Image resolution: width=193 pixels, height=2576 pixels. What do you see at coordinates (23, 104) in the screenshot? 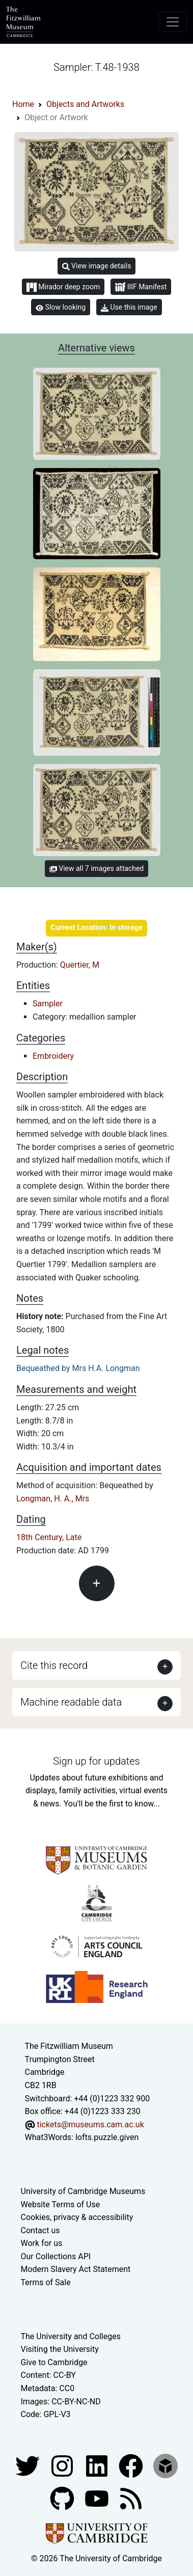
I see `Home` at bounding box center [23, 104].